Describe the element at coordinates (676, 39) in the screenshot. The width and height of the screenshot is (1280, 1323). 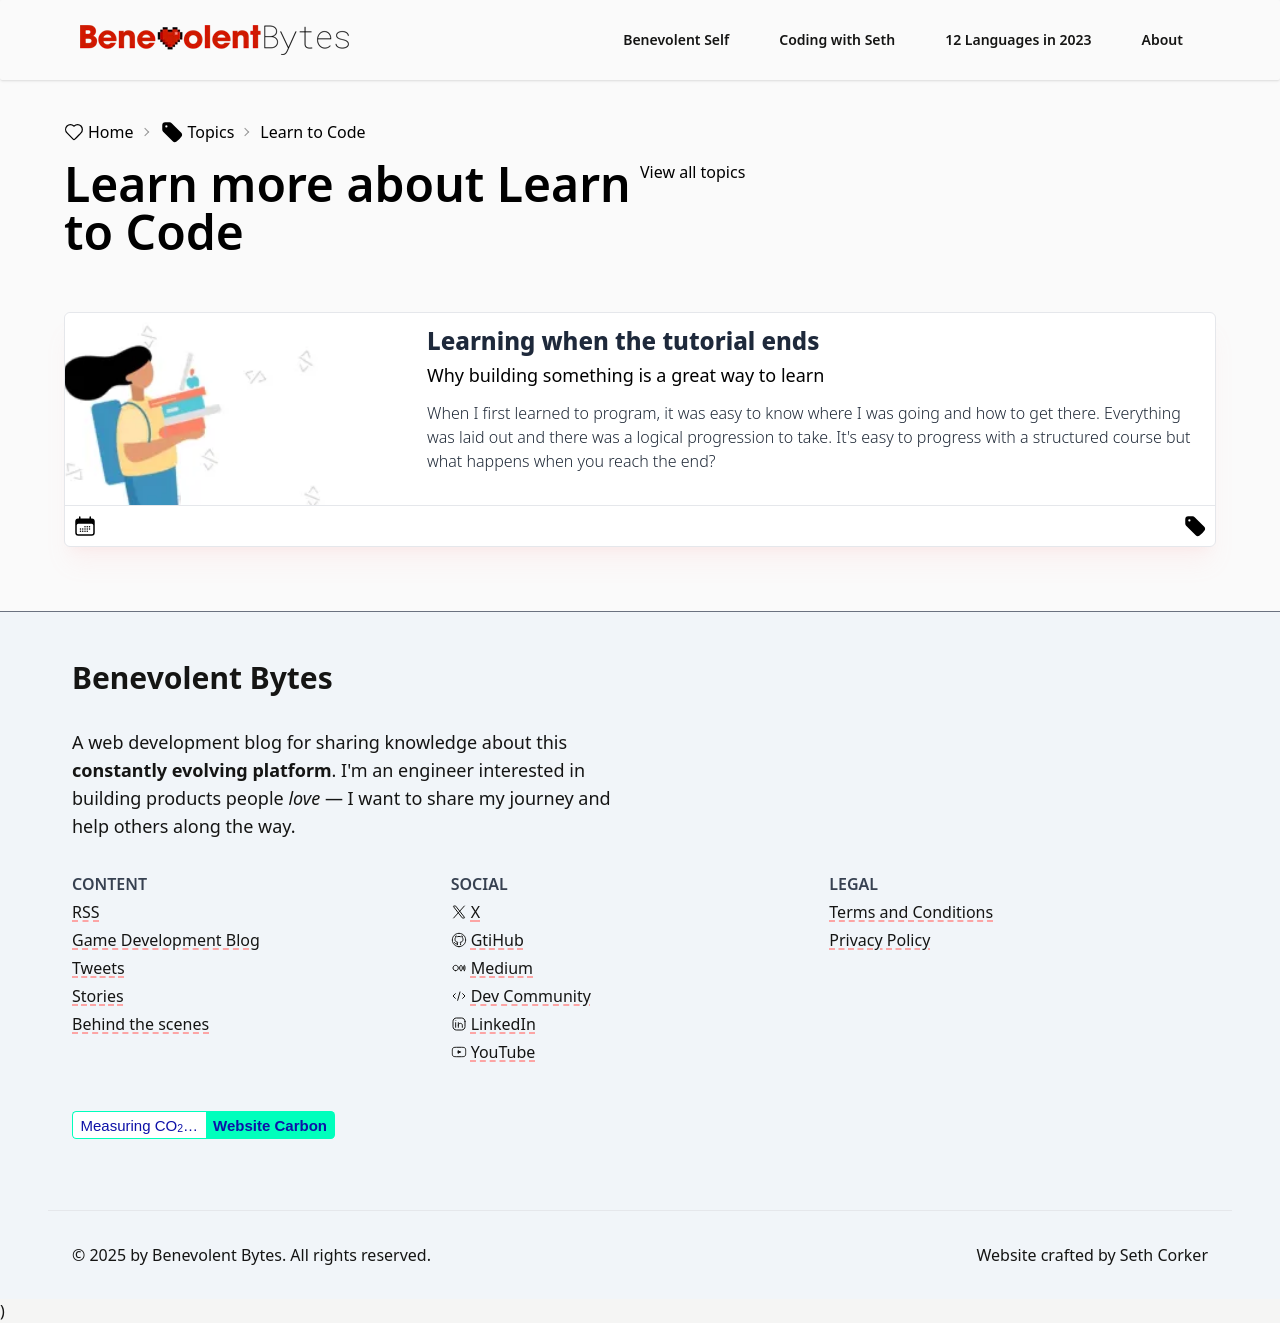
I see `Benevolent Self` at that location.